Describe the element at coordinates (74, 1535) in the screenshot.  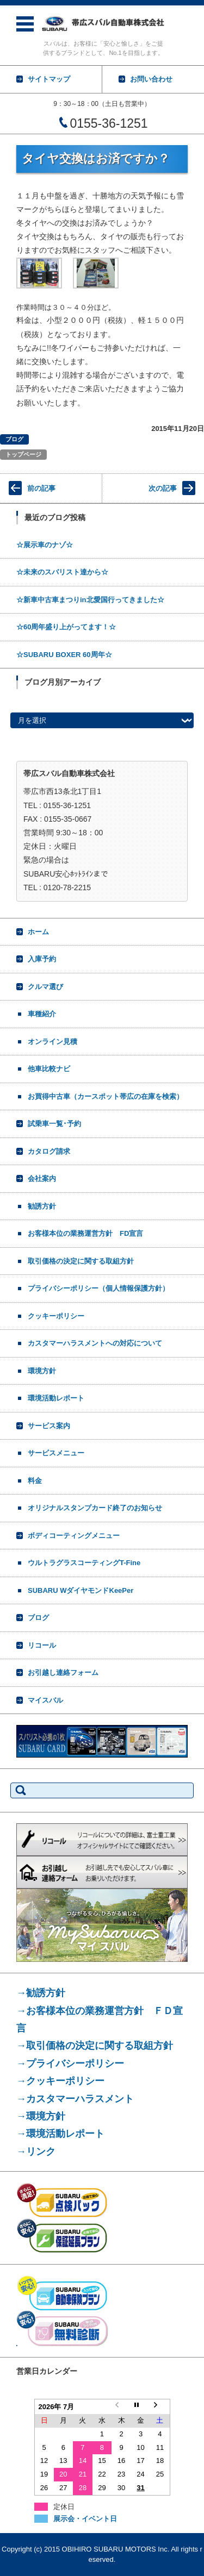
I see `ボディコーティングメニュー` at that location.